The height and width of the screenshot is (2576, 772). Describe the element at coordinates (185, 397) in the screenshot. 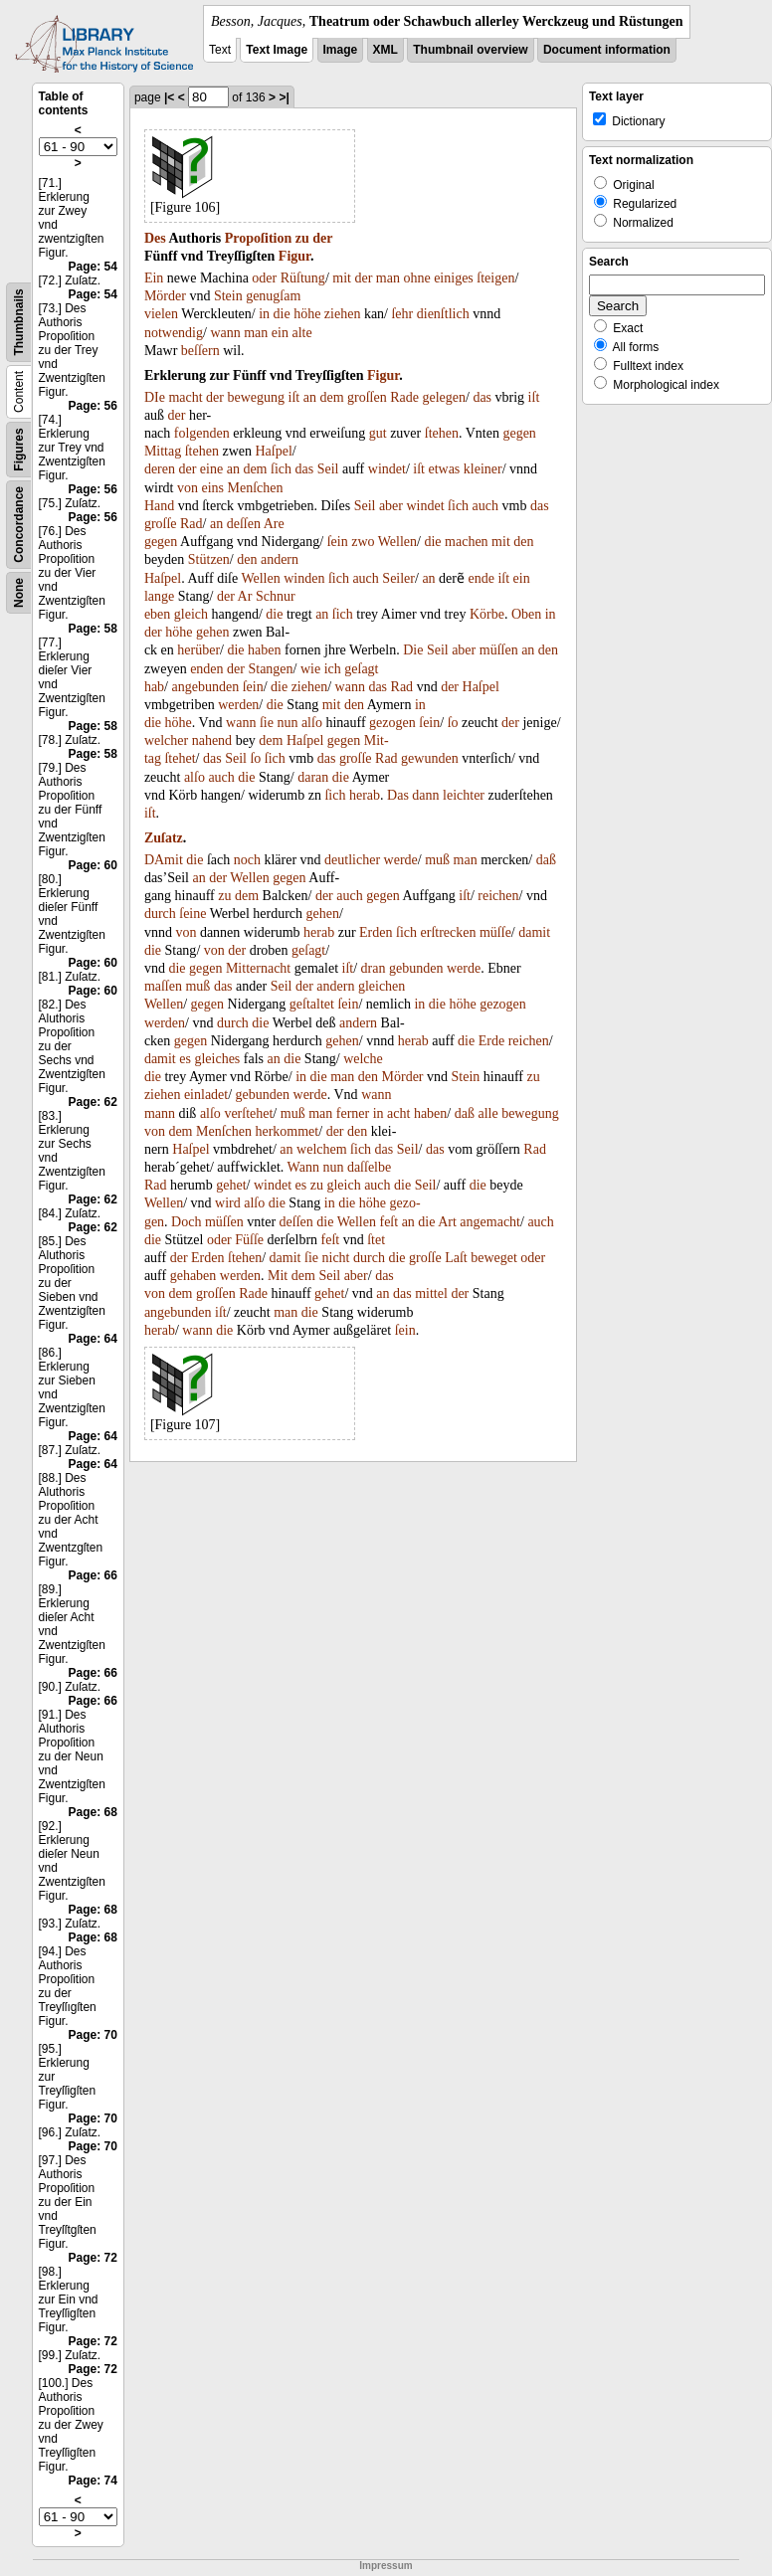

I see `macht` at that location.